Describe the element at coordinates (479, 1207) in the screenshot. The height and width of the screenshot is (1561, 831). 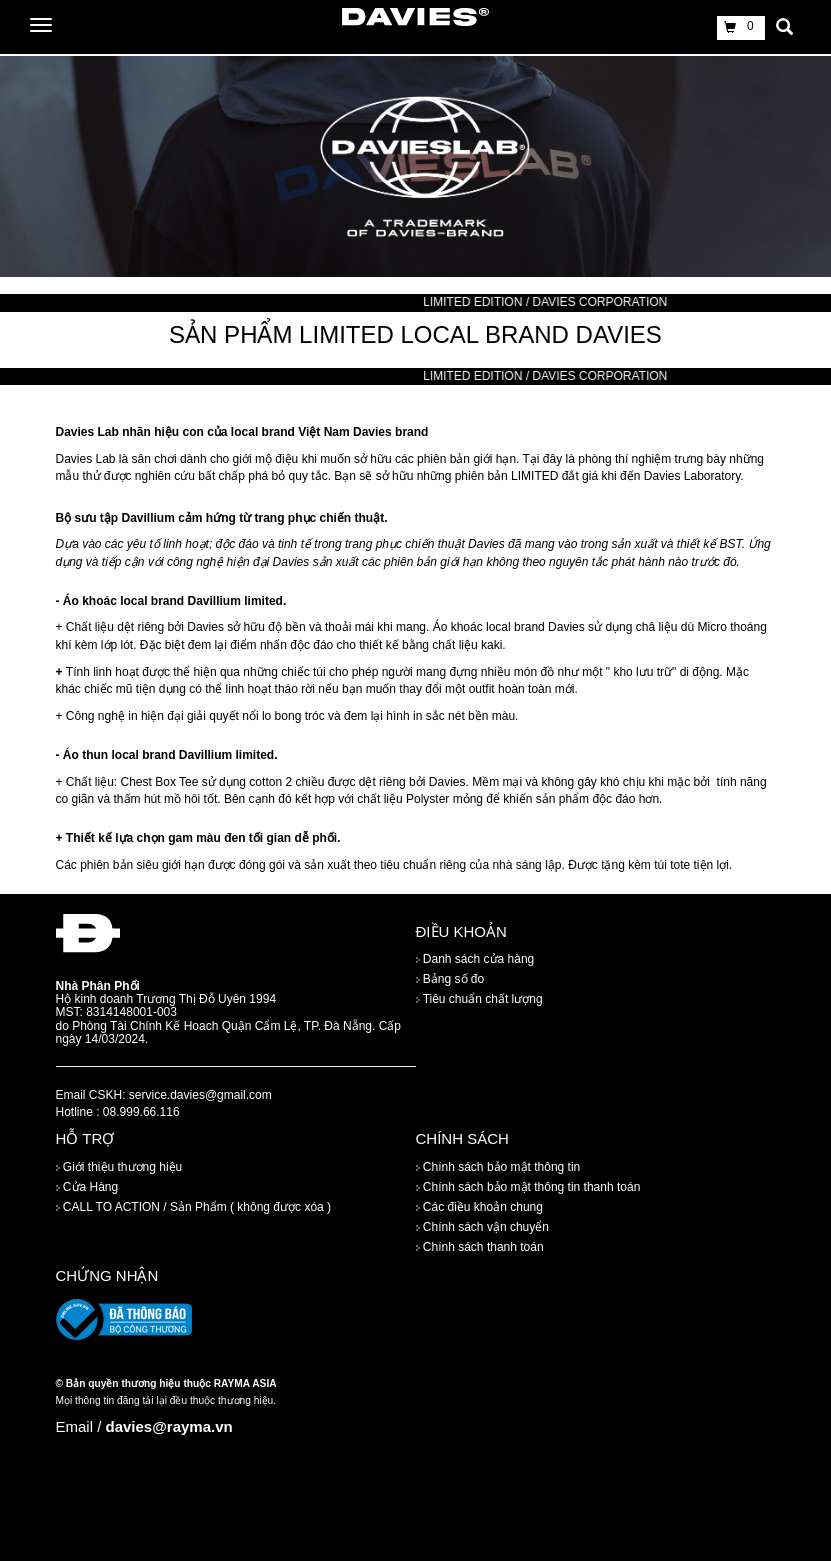
I see `Các điều khoản chung` at that location.